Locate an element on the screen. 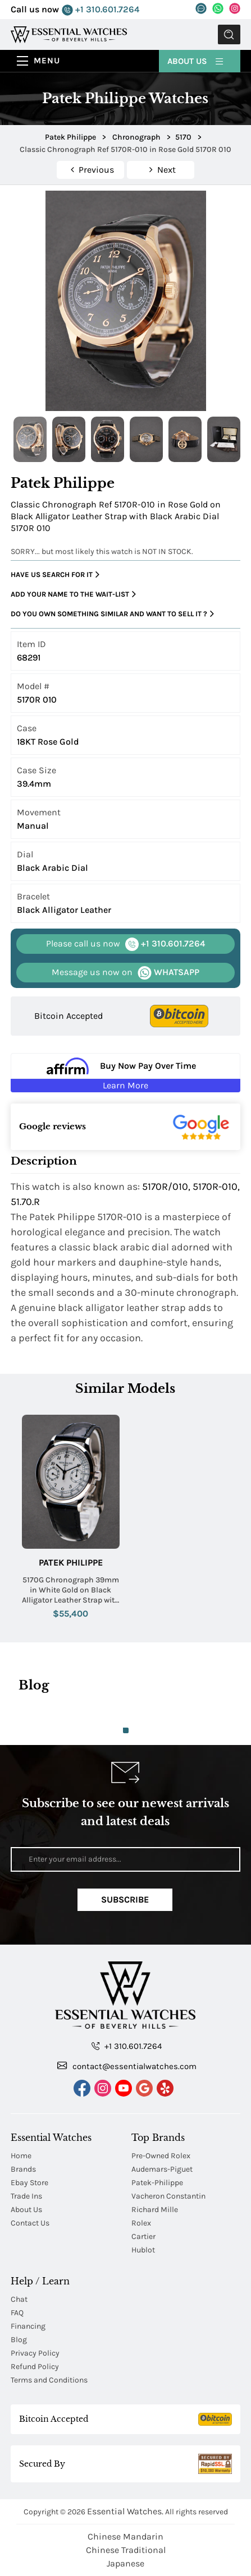  Cartier is located at coordinates (143, 2236).